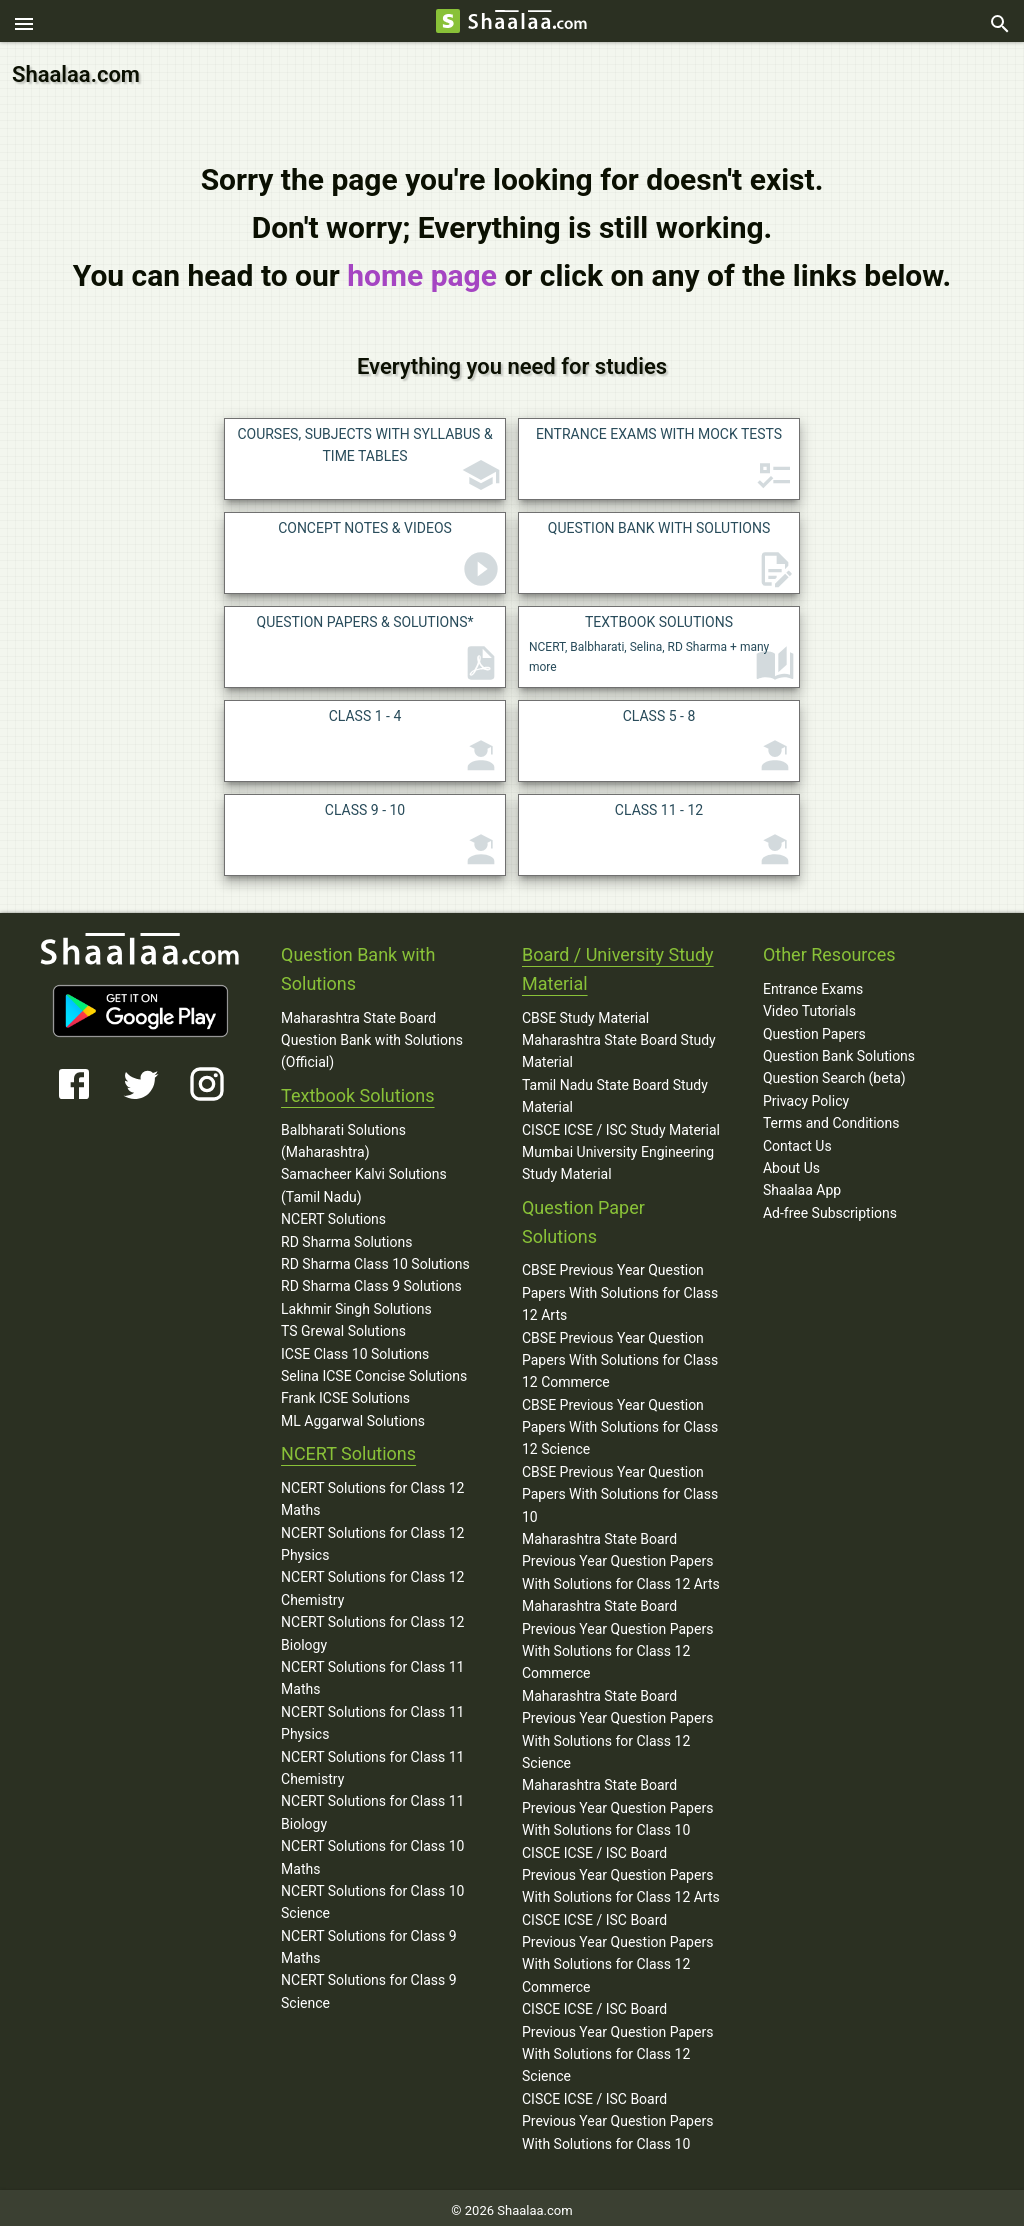 The height and width of the screenshot is (2226, 1024). Describe the element at coordinates (345, 1393) in the screenshot. I see `Frank ICSE Solutions` at that location.